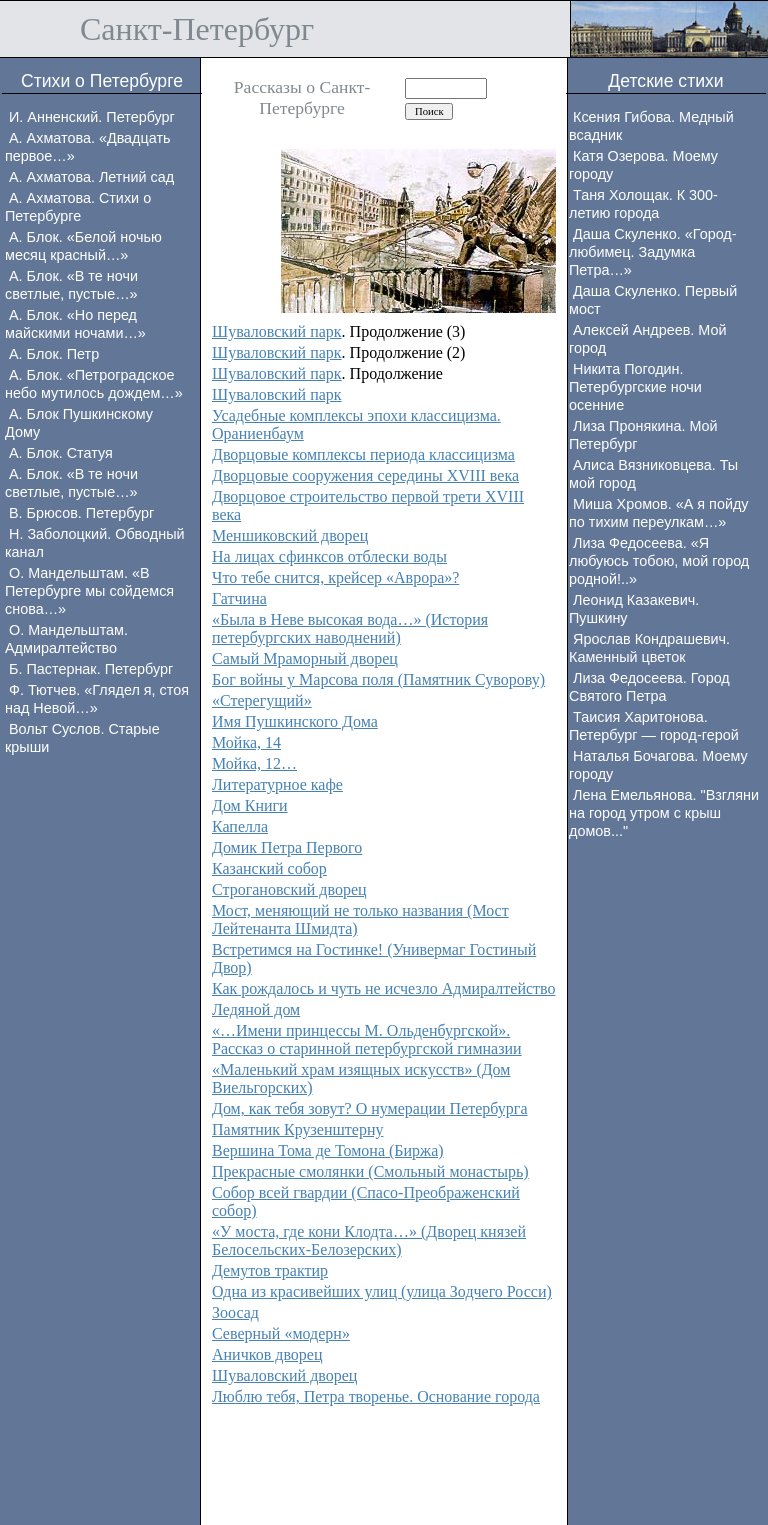 This screenshot has height=1525, width=768. Describe the element at coordinates (382, 1291) in the screenshot. I see `Одна из красивейших улиц (улица Зодчего Росси)` at that location.